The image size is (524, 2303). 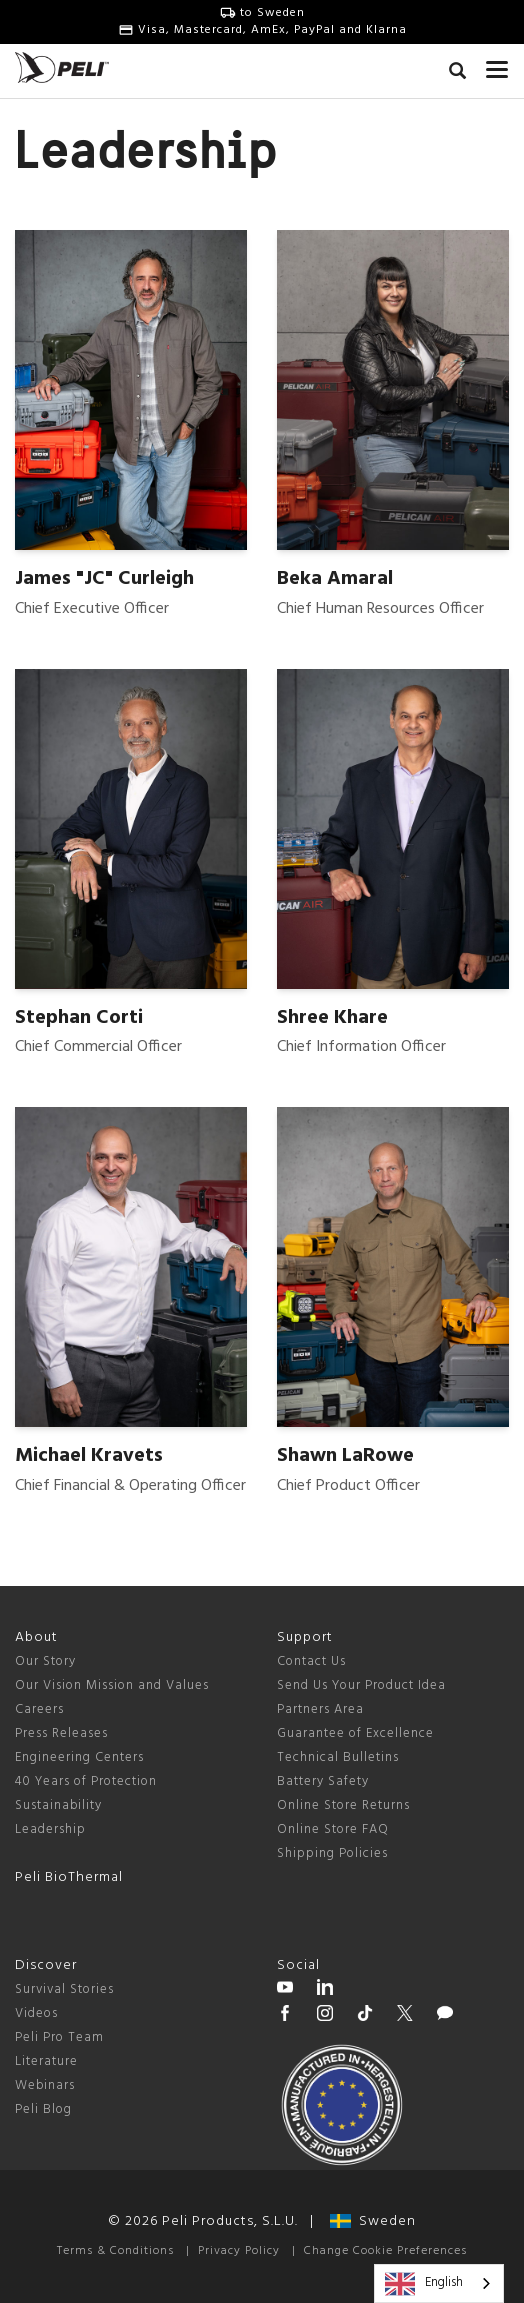 I want to click on Shipping Policies, so click(x=332, y=1853).